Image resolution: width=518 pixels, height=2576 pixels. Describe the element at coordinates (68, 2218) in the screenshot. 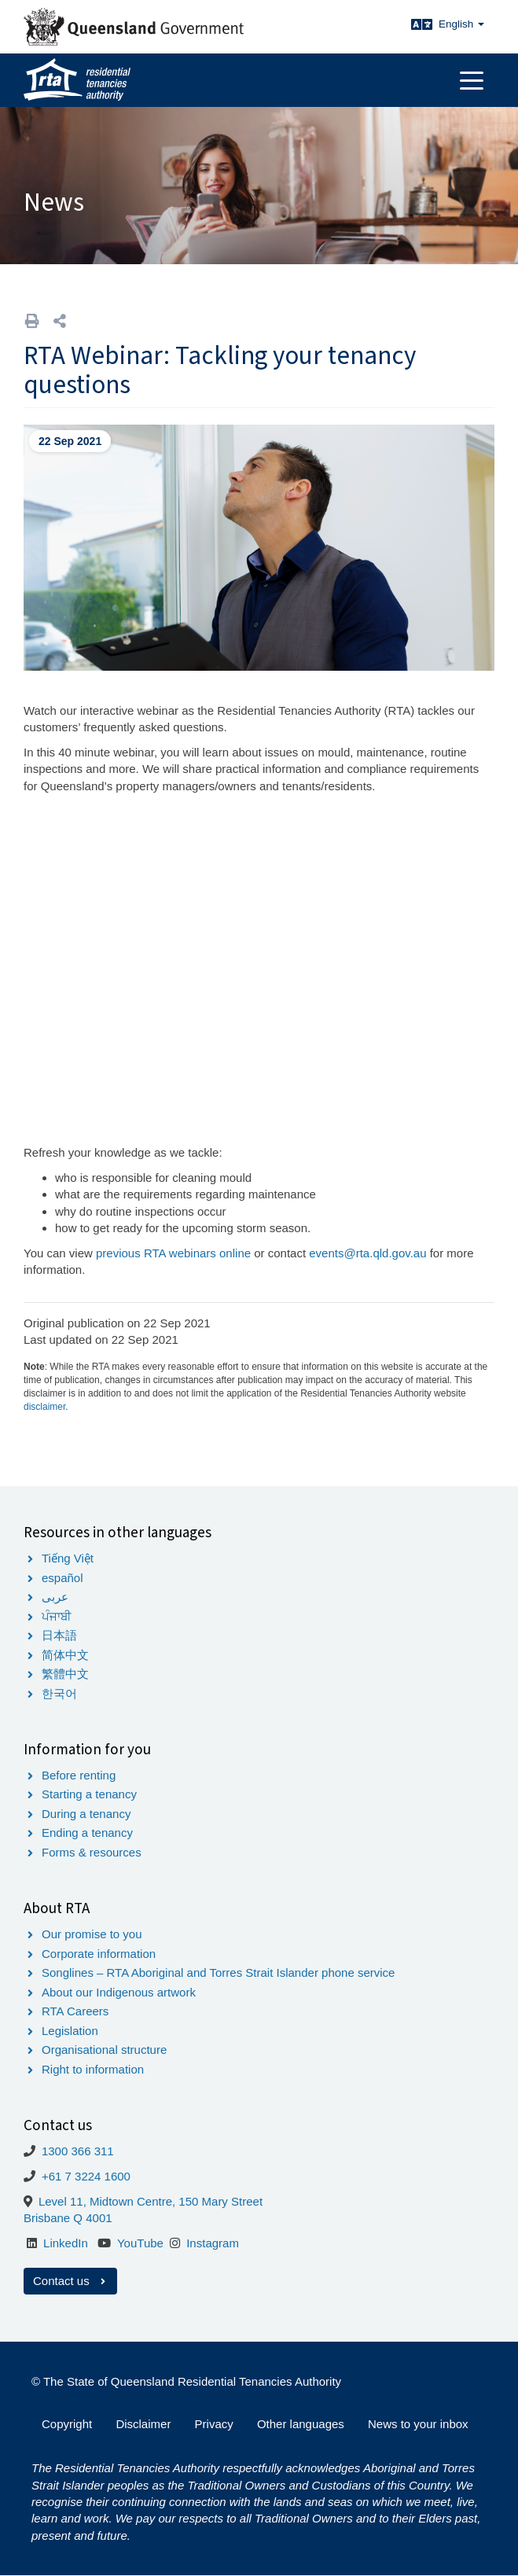

I see `Brisbane Q 4001` at that location.